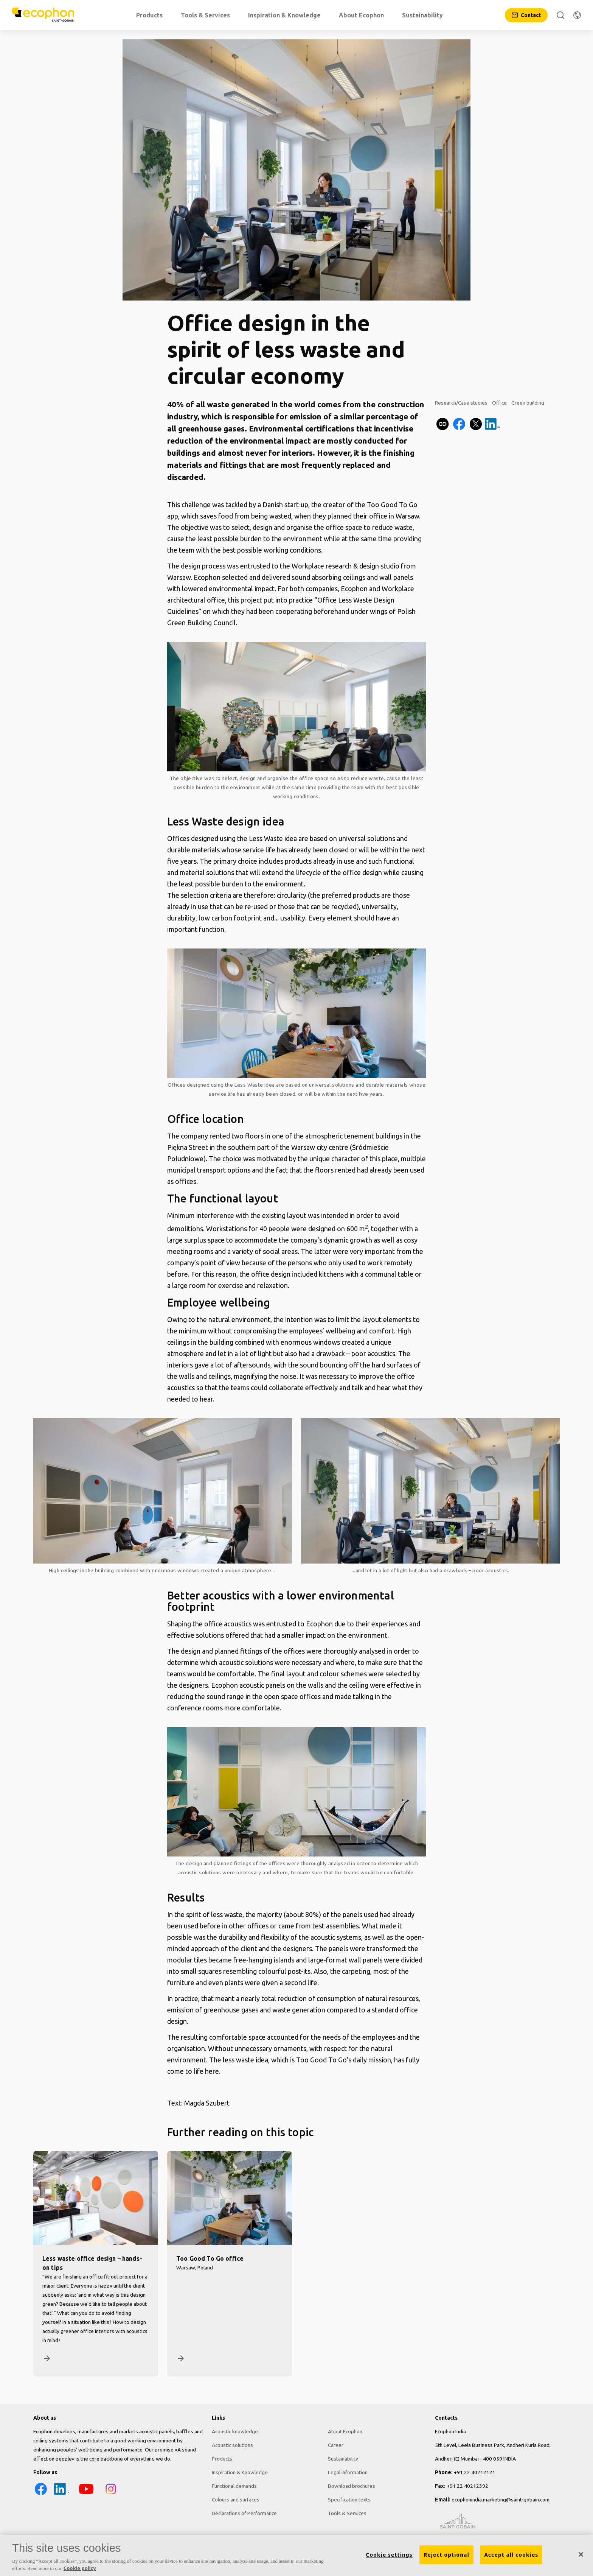  I want to click on [Search], so click(560, 15).